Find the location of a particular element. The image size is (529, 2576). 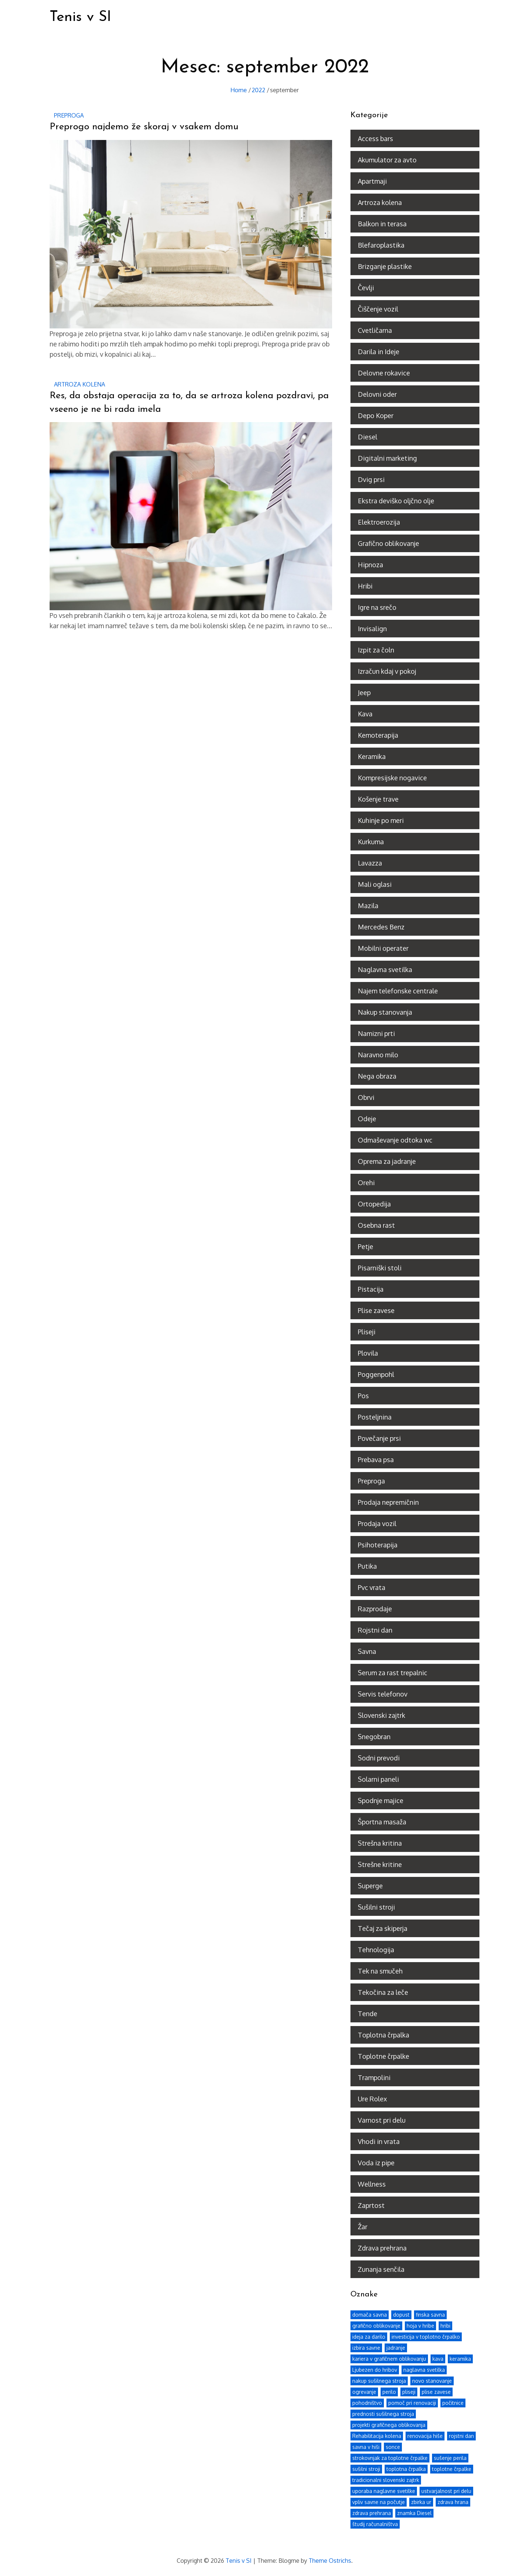

Kemoterapija is located at coordinates (378, 735).